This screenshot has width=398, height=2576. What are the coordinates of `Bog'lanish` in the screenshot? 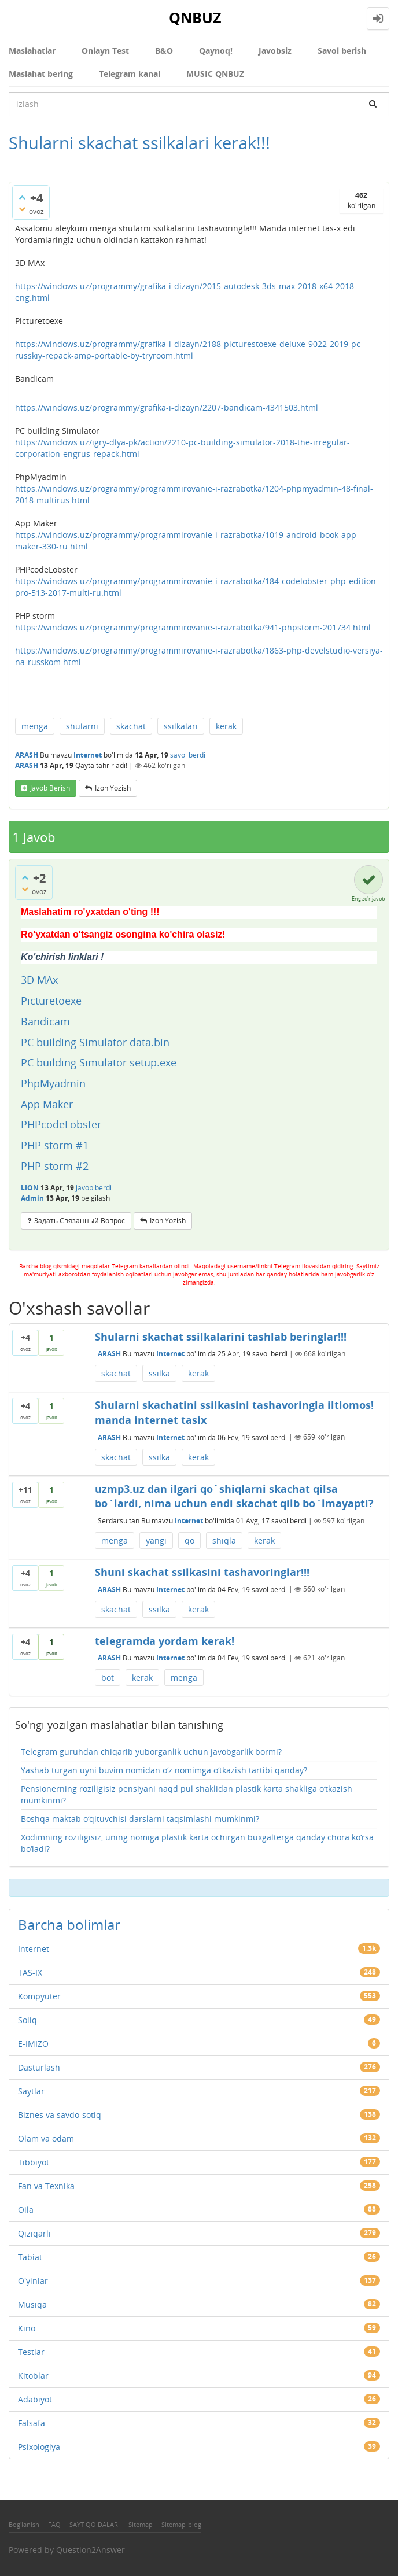 It's located at (24, 2524).